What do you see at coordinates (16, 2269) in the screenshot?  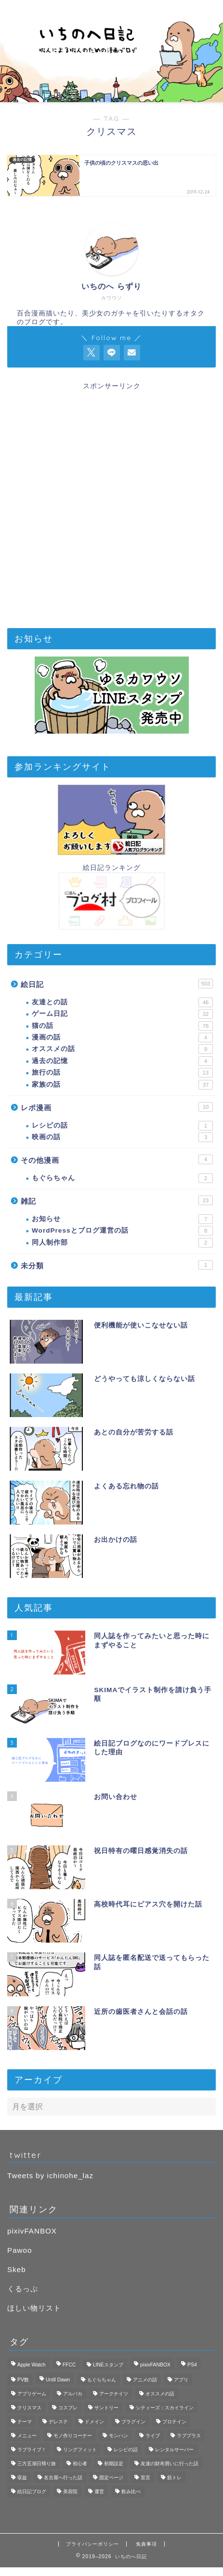 I see `Skeb` at bounding box center [16, 2269].